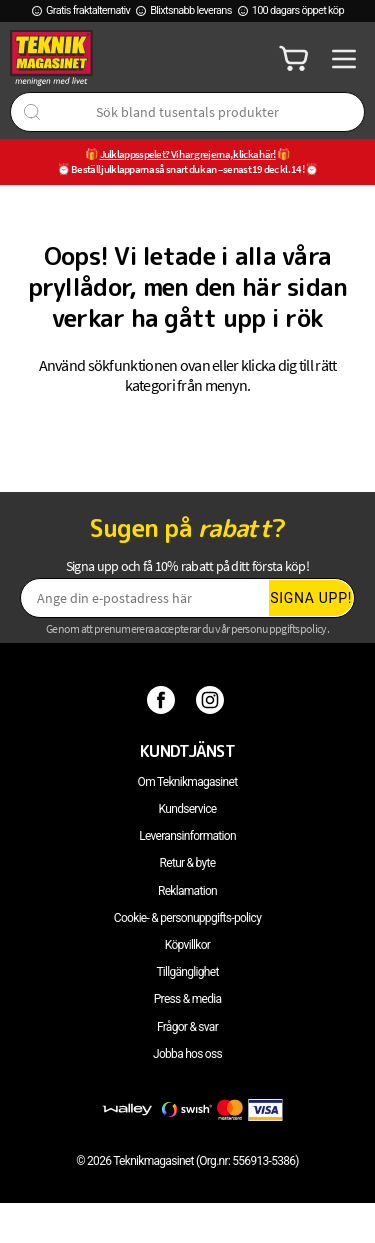 Image resolution: width=375 pixels, height=1243 pixels. I want to click on Leveransinformation, so click(187, 836).